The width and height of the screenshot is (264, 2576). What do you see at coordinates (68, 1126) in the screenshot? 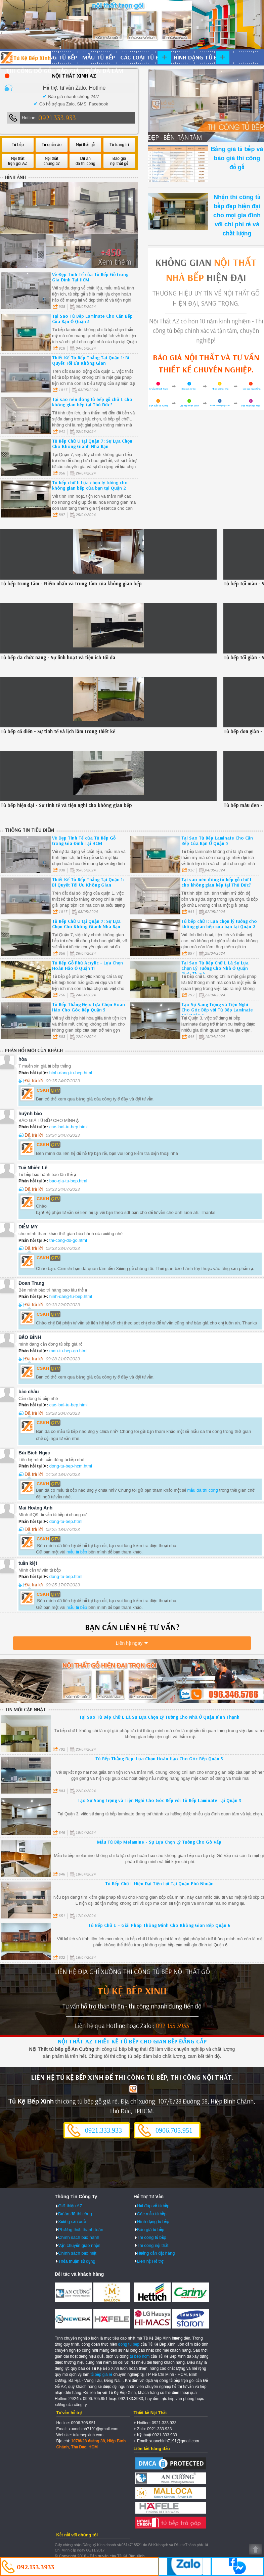
I see `cac-loai-tu-bep.html` at bounding box center [68, 1126].